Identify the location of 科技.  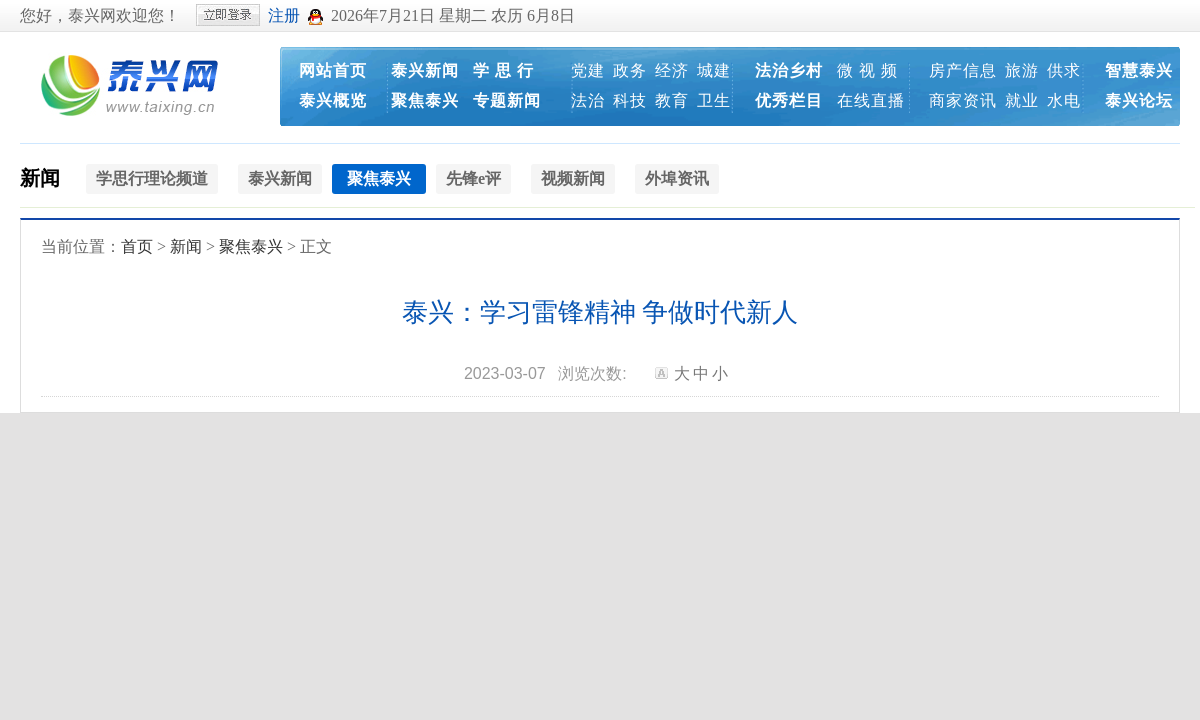
(630, 100).